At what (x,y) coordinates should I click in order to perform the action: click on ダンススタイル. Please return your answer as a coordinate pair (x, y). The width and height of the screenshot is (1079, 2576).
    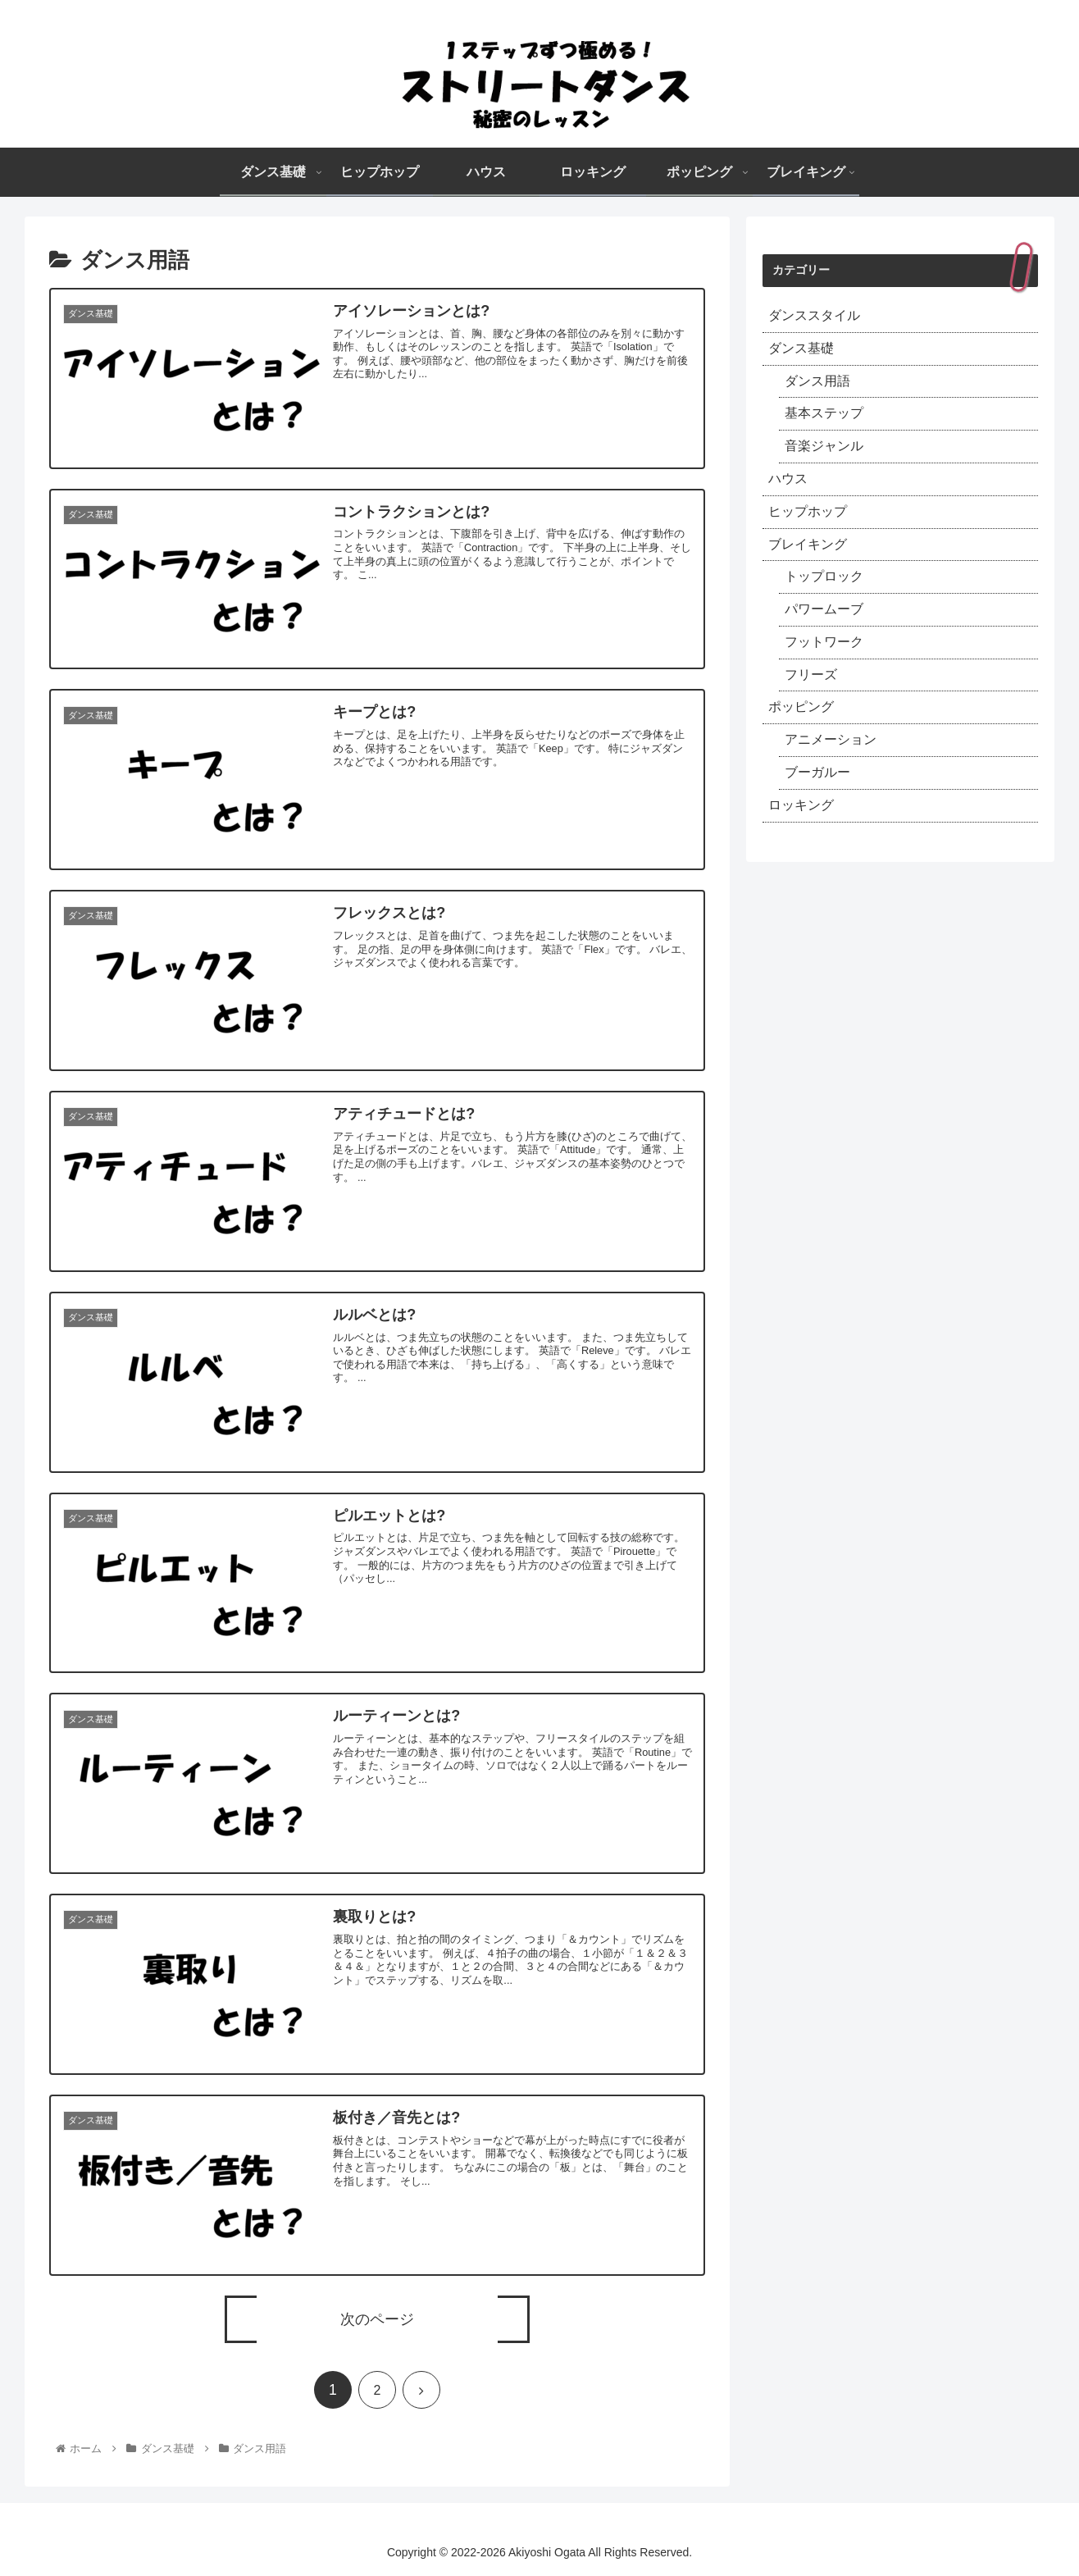
    Looking at the image, I should click on (814, 315).